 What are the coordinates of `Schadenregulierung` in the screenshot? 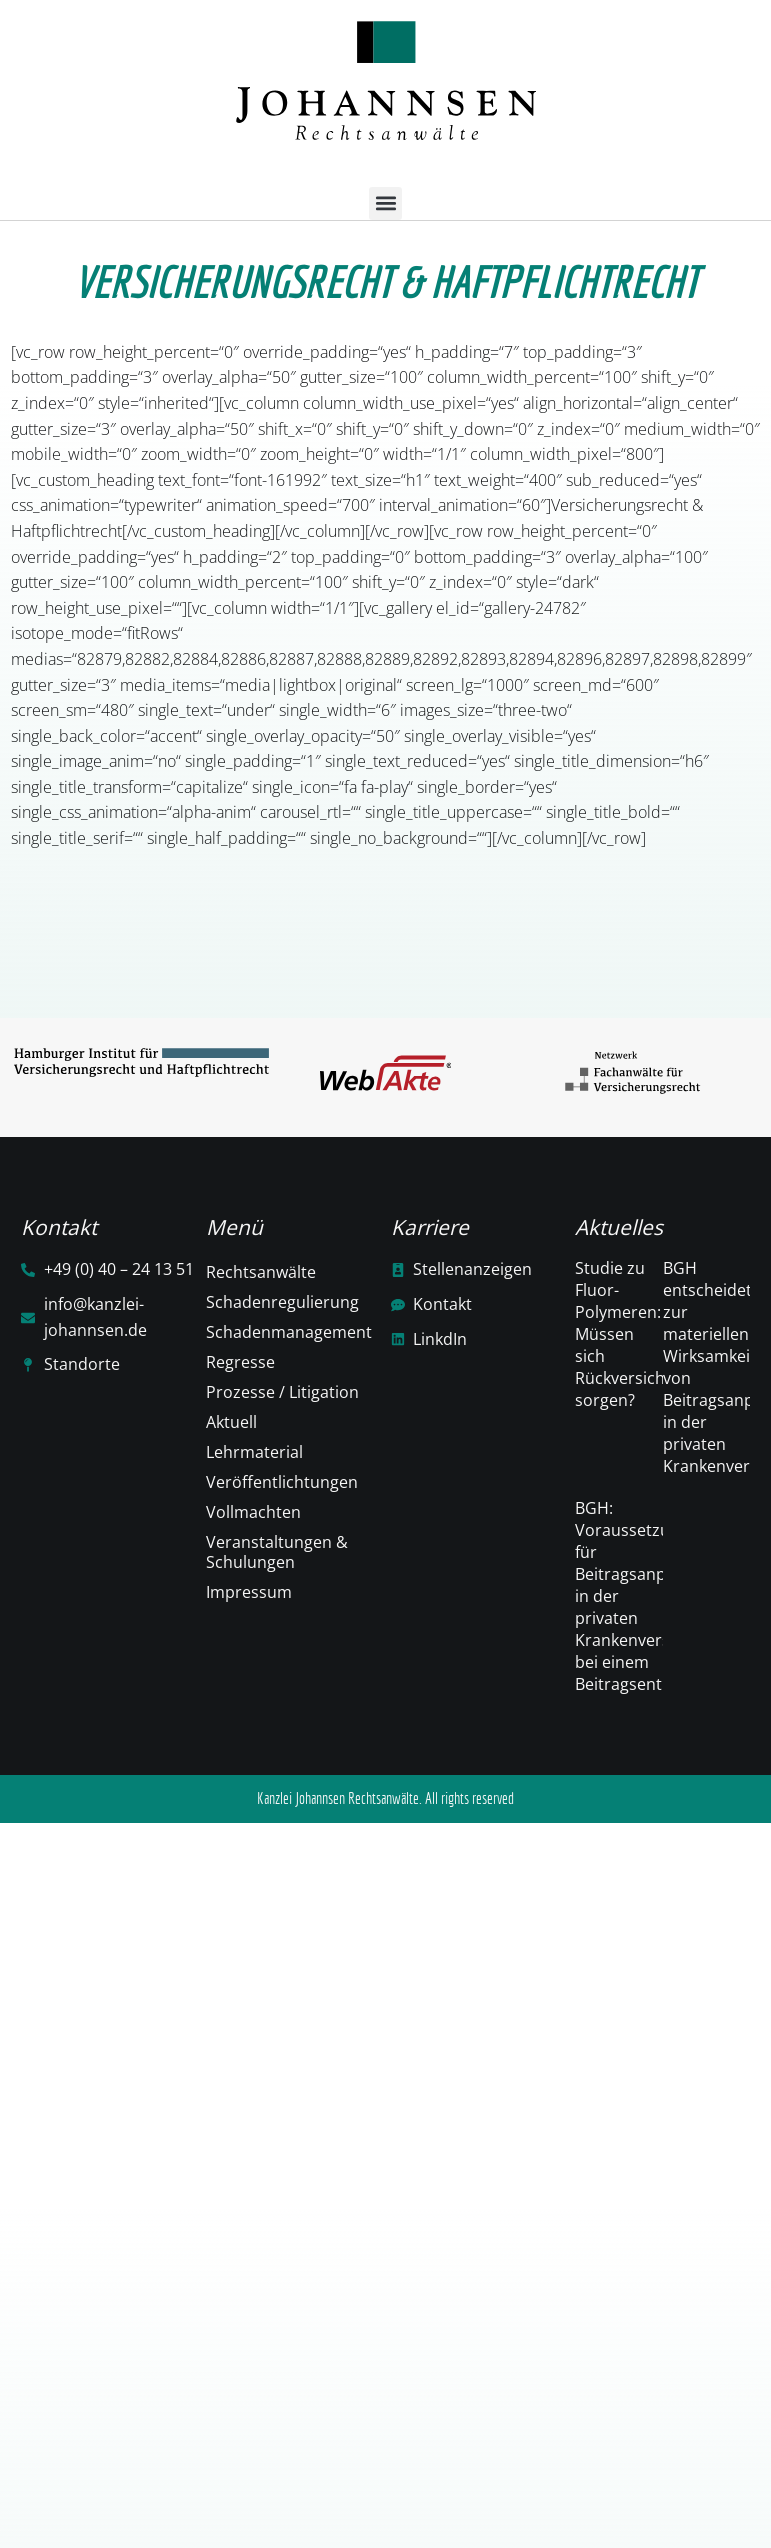 It's located at (282, 1302).